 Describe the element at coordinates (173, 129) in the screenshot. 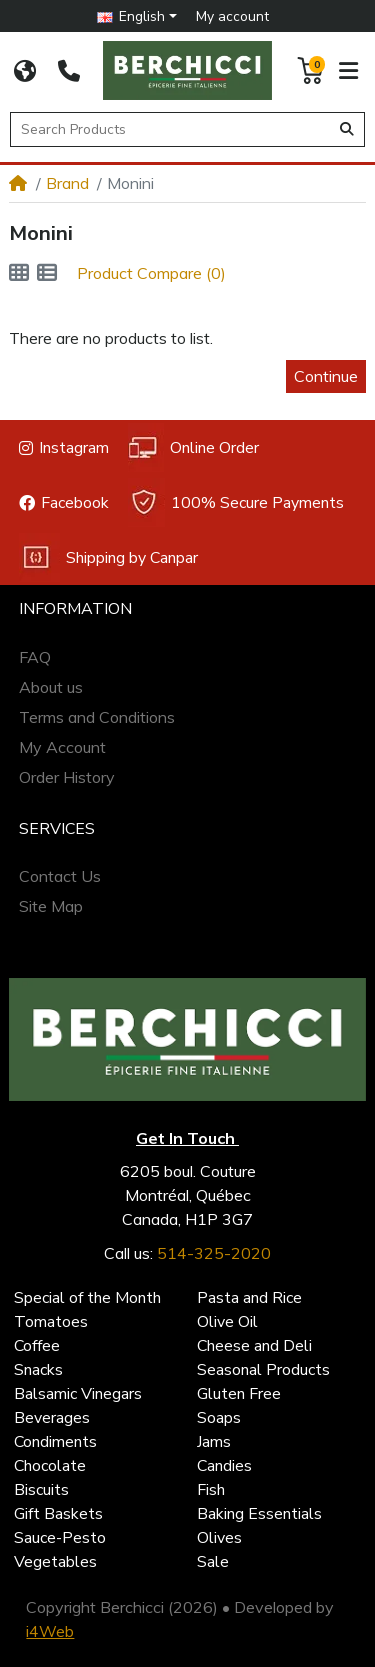

I see `[Search Products]` at that location.